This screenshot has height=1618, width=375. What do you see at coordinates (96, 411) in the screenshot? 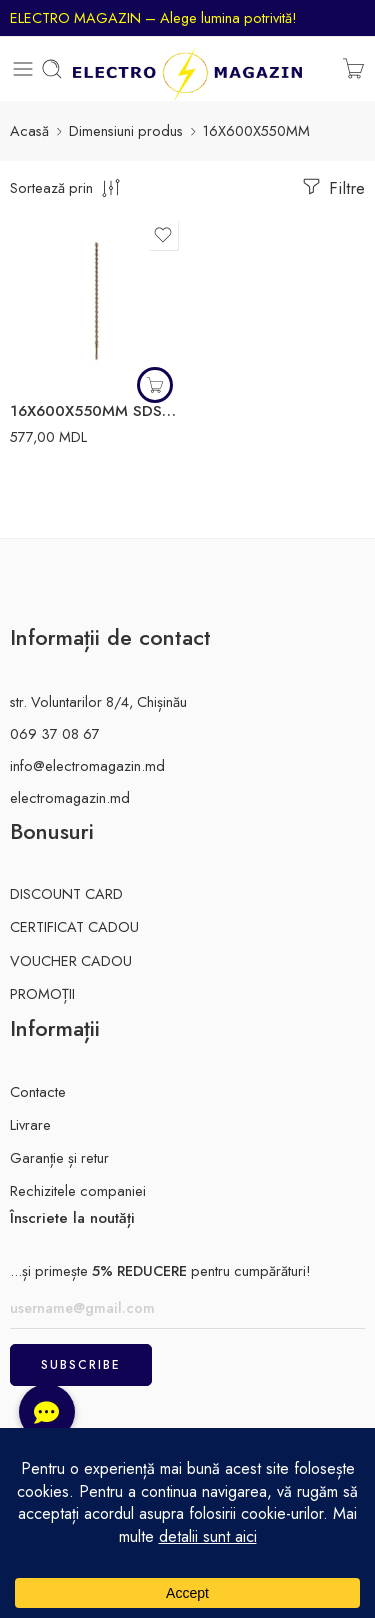
I see `16X600X550MM SDS+ burghiu beton MILWAUKEE` at bounding box center [96, 411].